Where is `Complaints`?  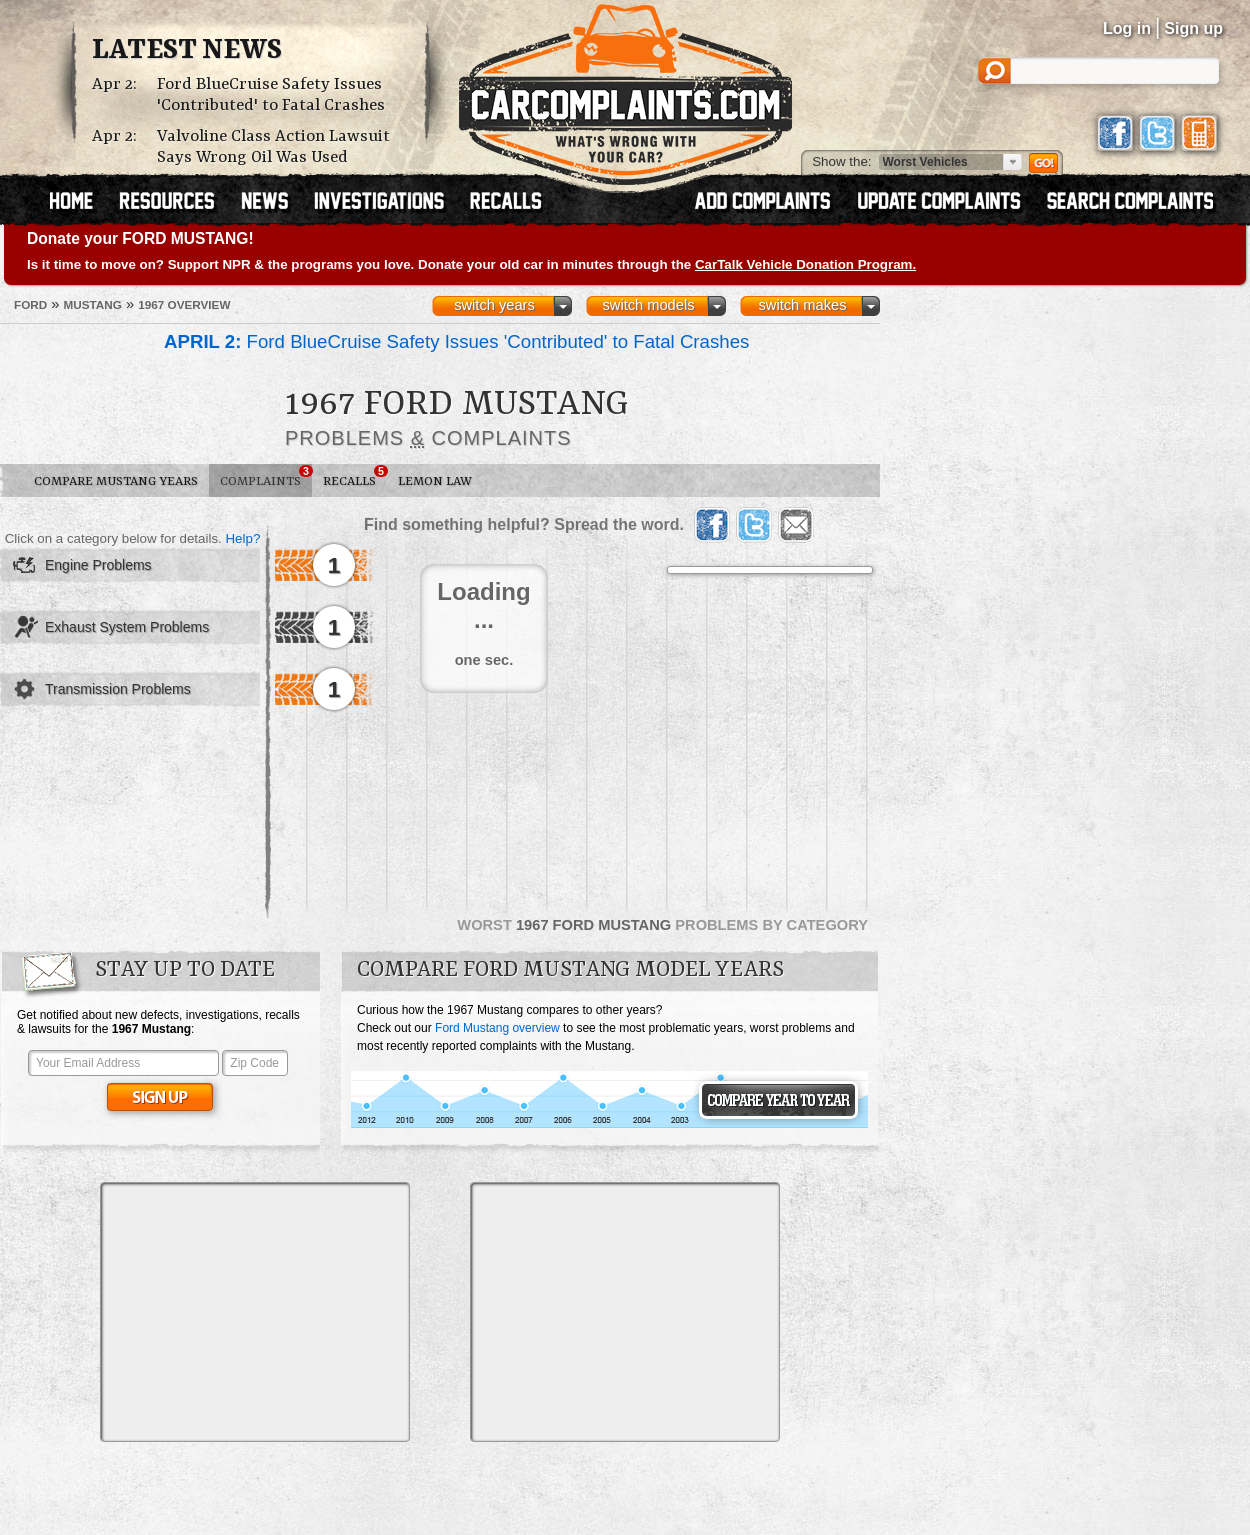
Complaints is located at coordinates (266, 477).